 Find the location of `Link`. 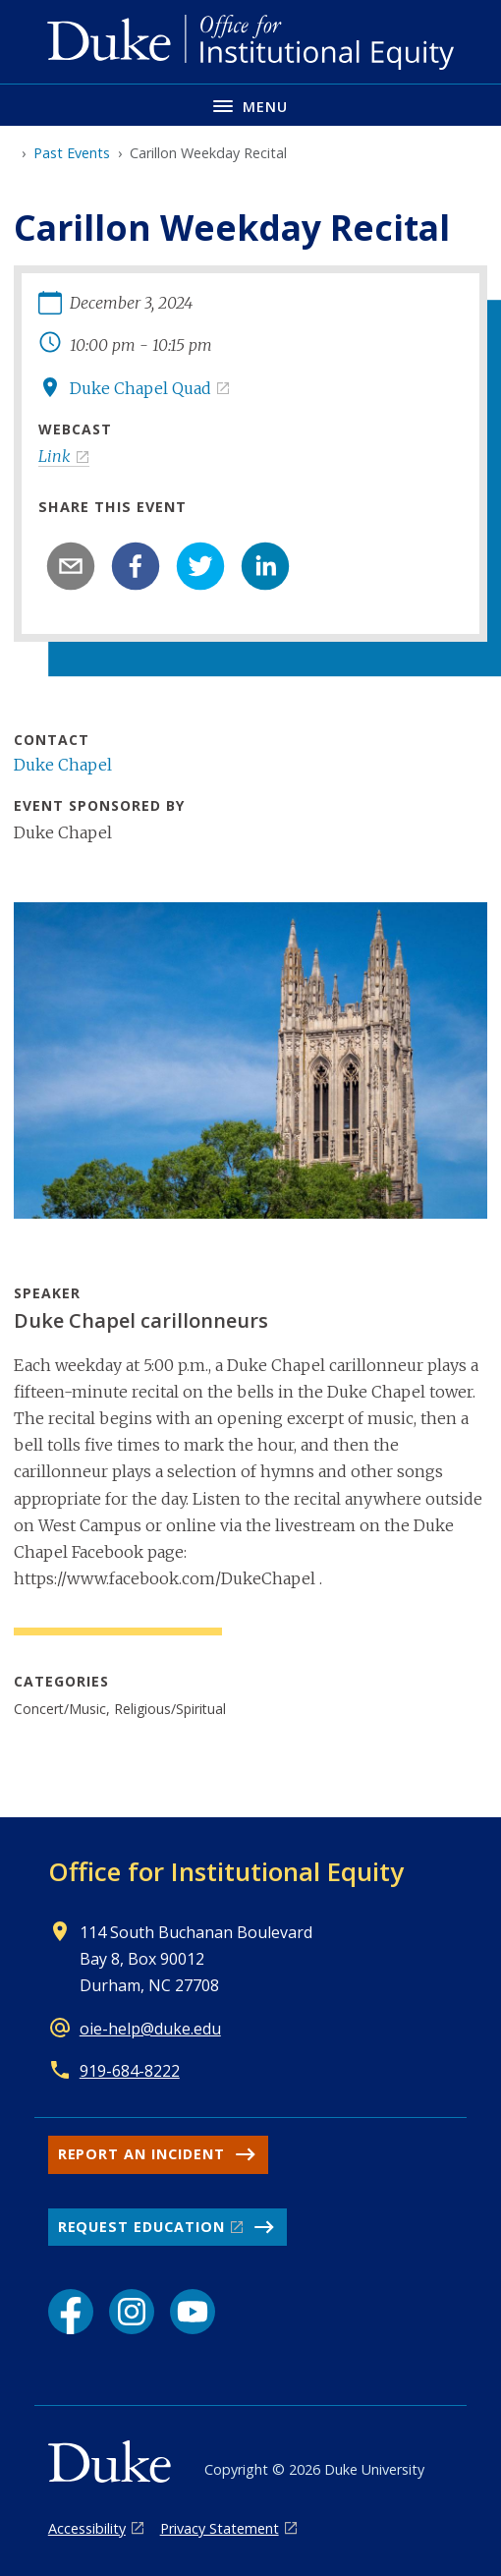

Link is located at coordinates (54, 456).